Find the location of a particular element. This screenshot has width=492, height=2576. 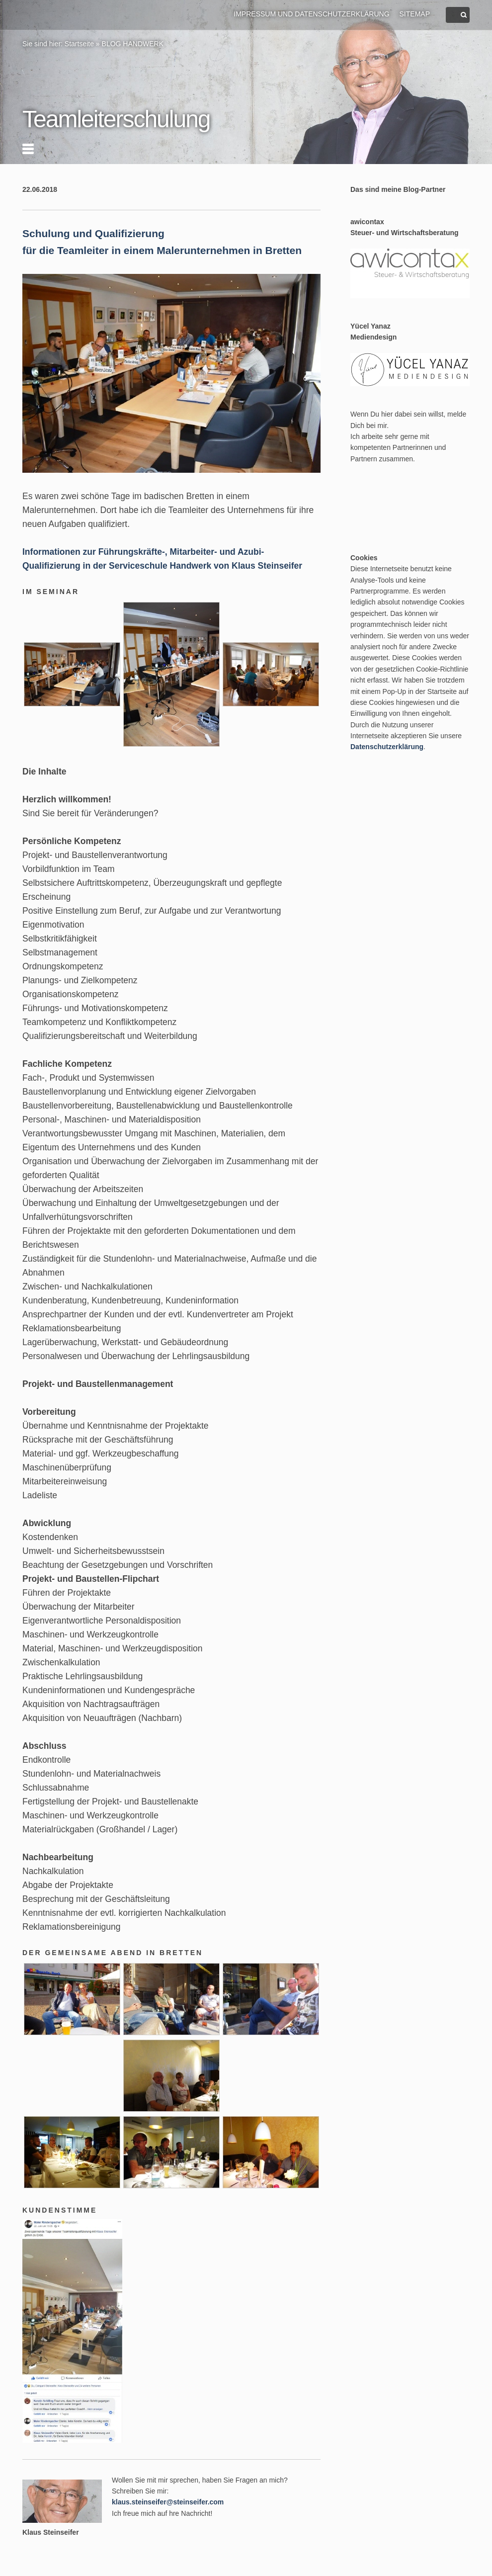

klaus.steinseifer@steinseifer.com is located at coordinates (168, 2502).